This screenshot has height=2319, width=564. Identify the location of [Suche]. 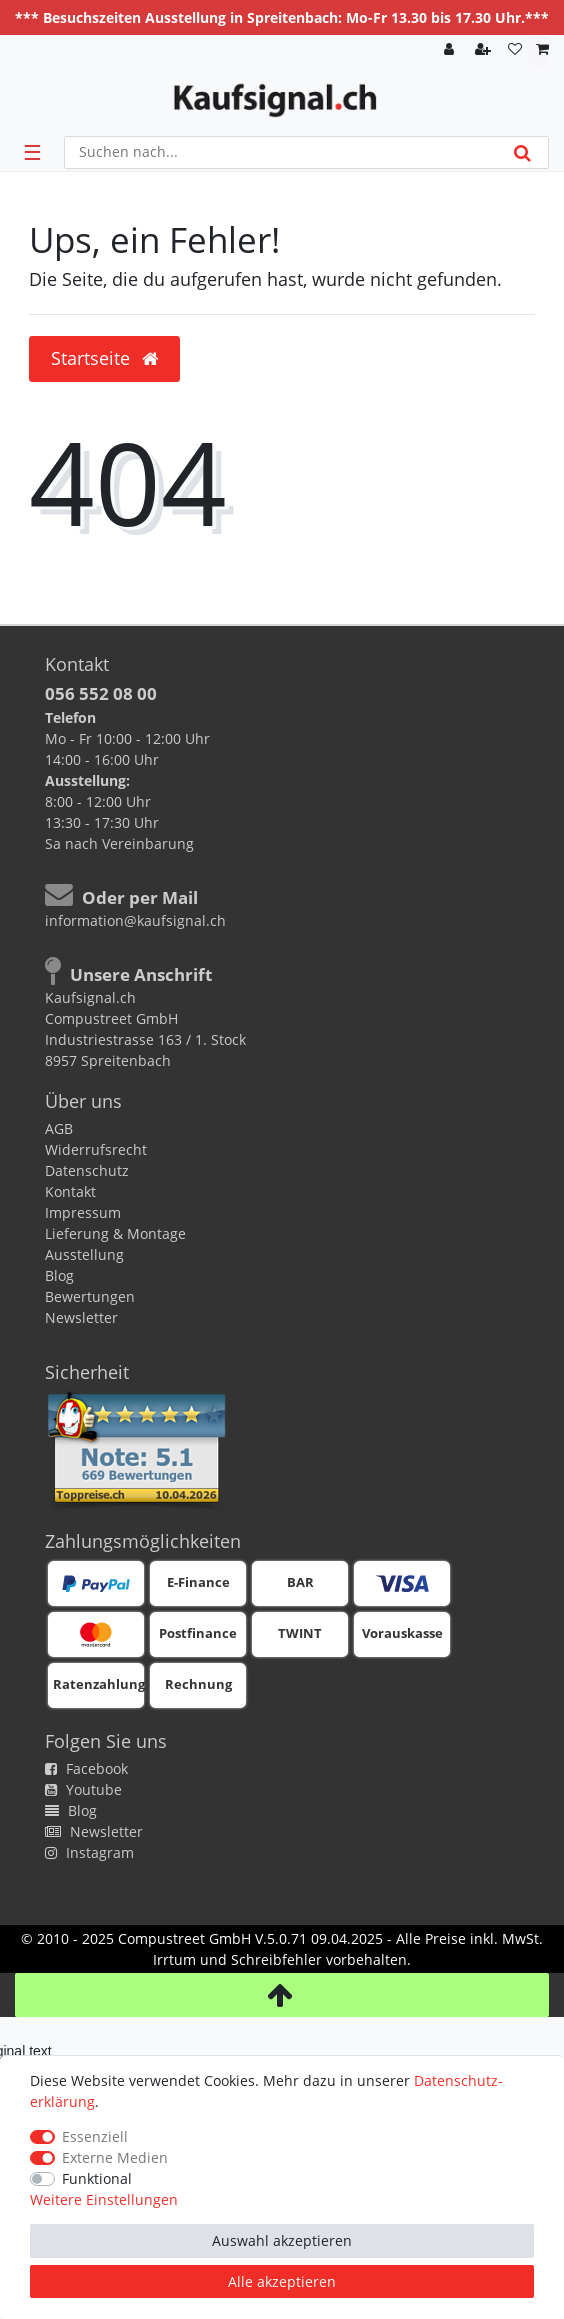
(522, 152).